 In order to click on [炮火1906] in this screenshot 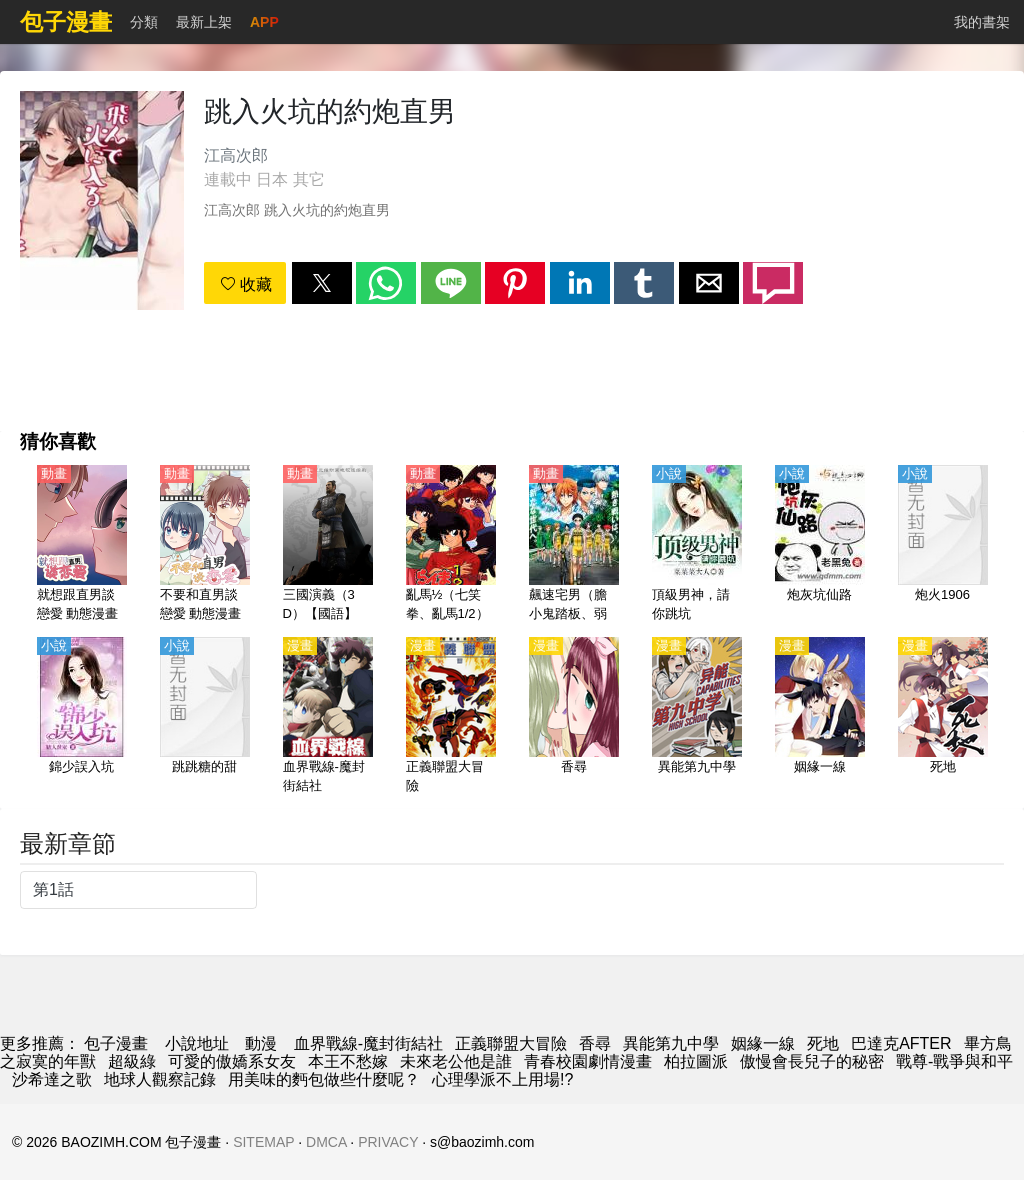, I will do `click(943, 545)`.